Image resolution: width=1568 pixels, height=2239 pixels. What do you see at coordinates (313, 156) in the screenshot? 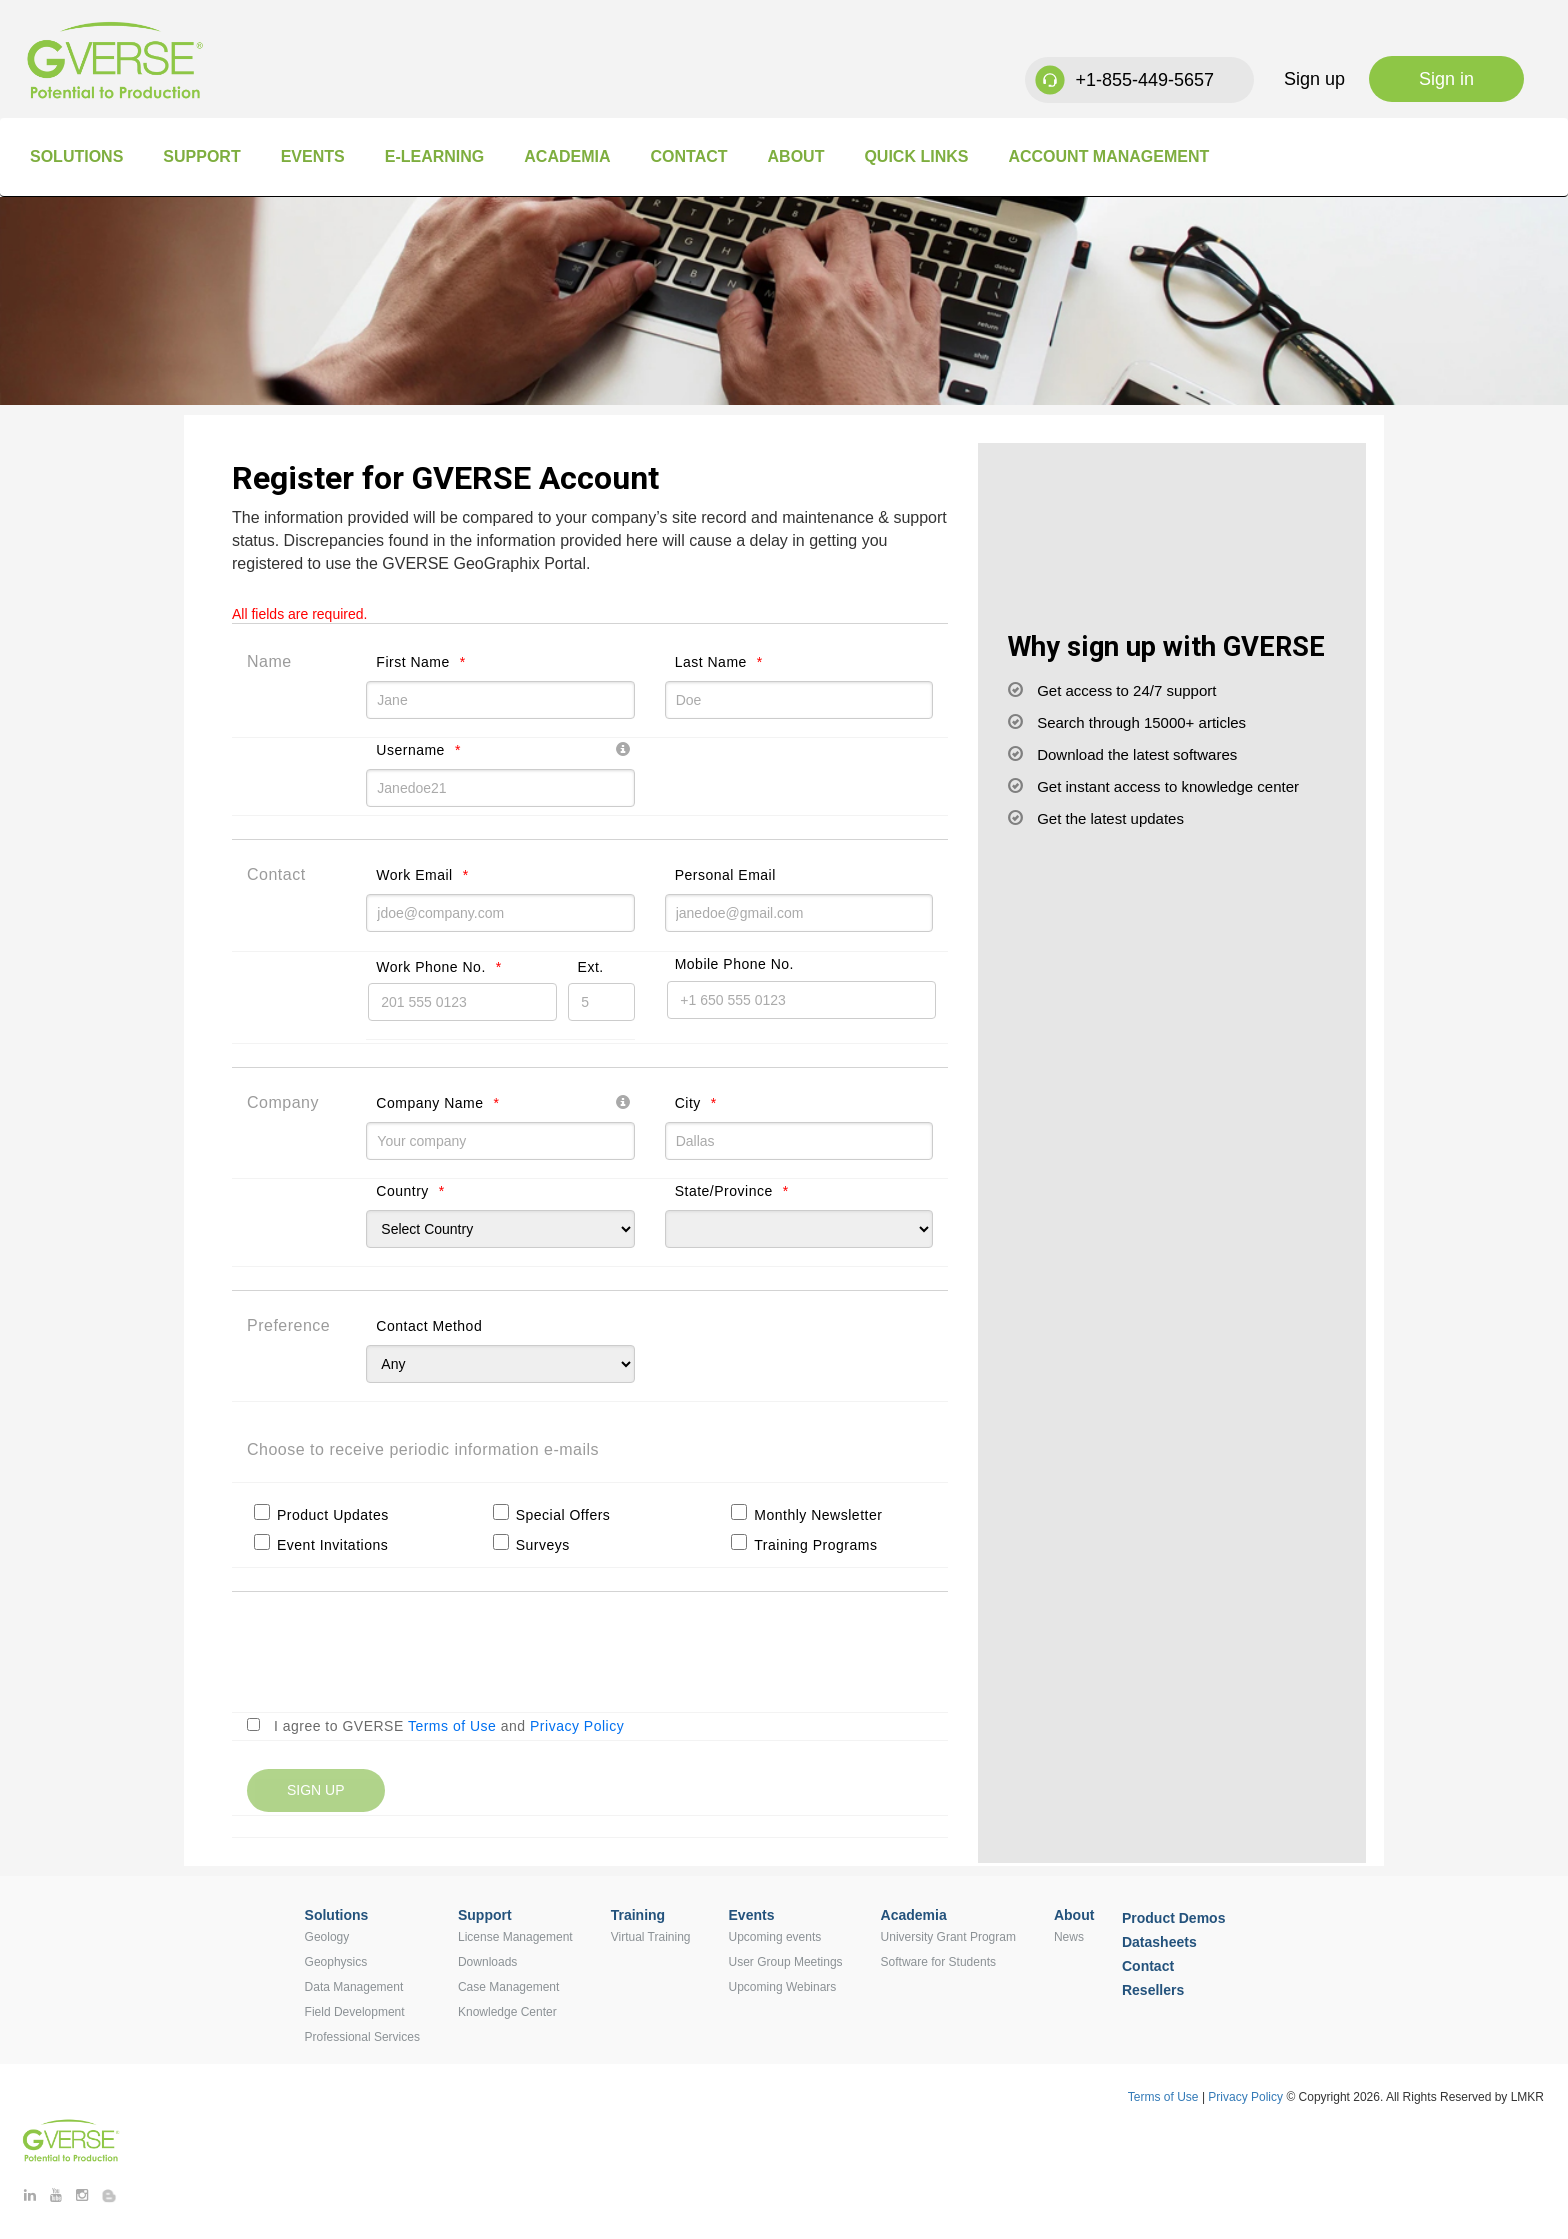
I see `Events` at bounding box center [313, 156].